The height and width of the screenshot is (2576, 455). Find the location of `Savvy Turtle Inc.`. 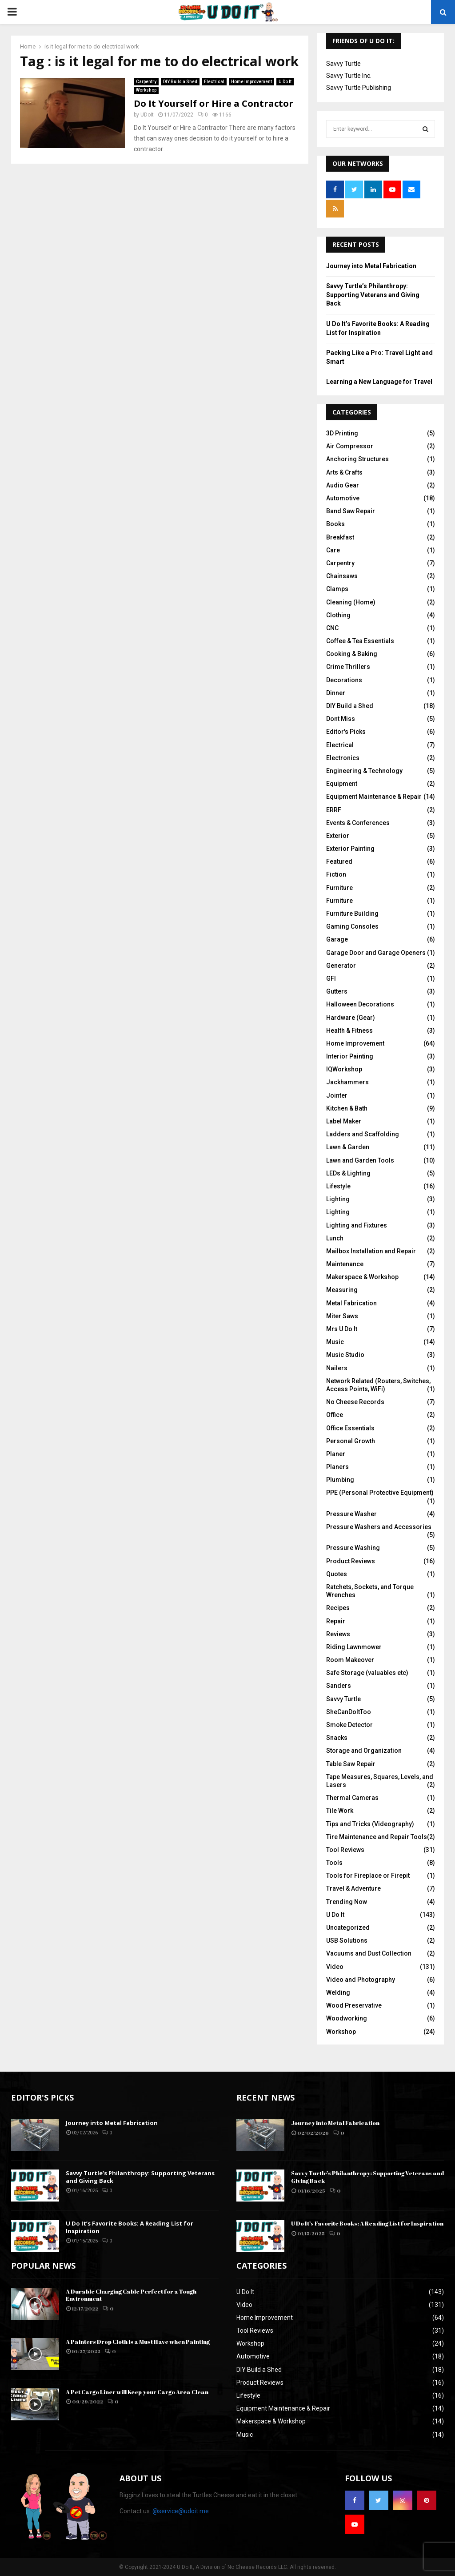

Savvy Turtle Inc. is located at coordinates (348, 75).